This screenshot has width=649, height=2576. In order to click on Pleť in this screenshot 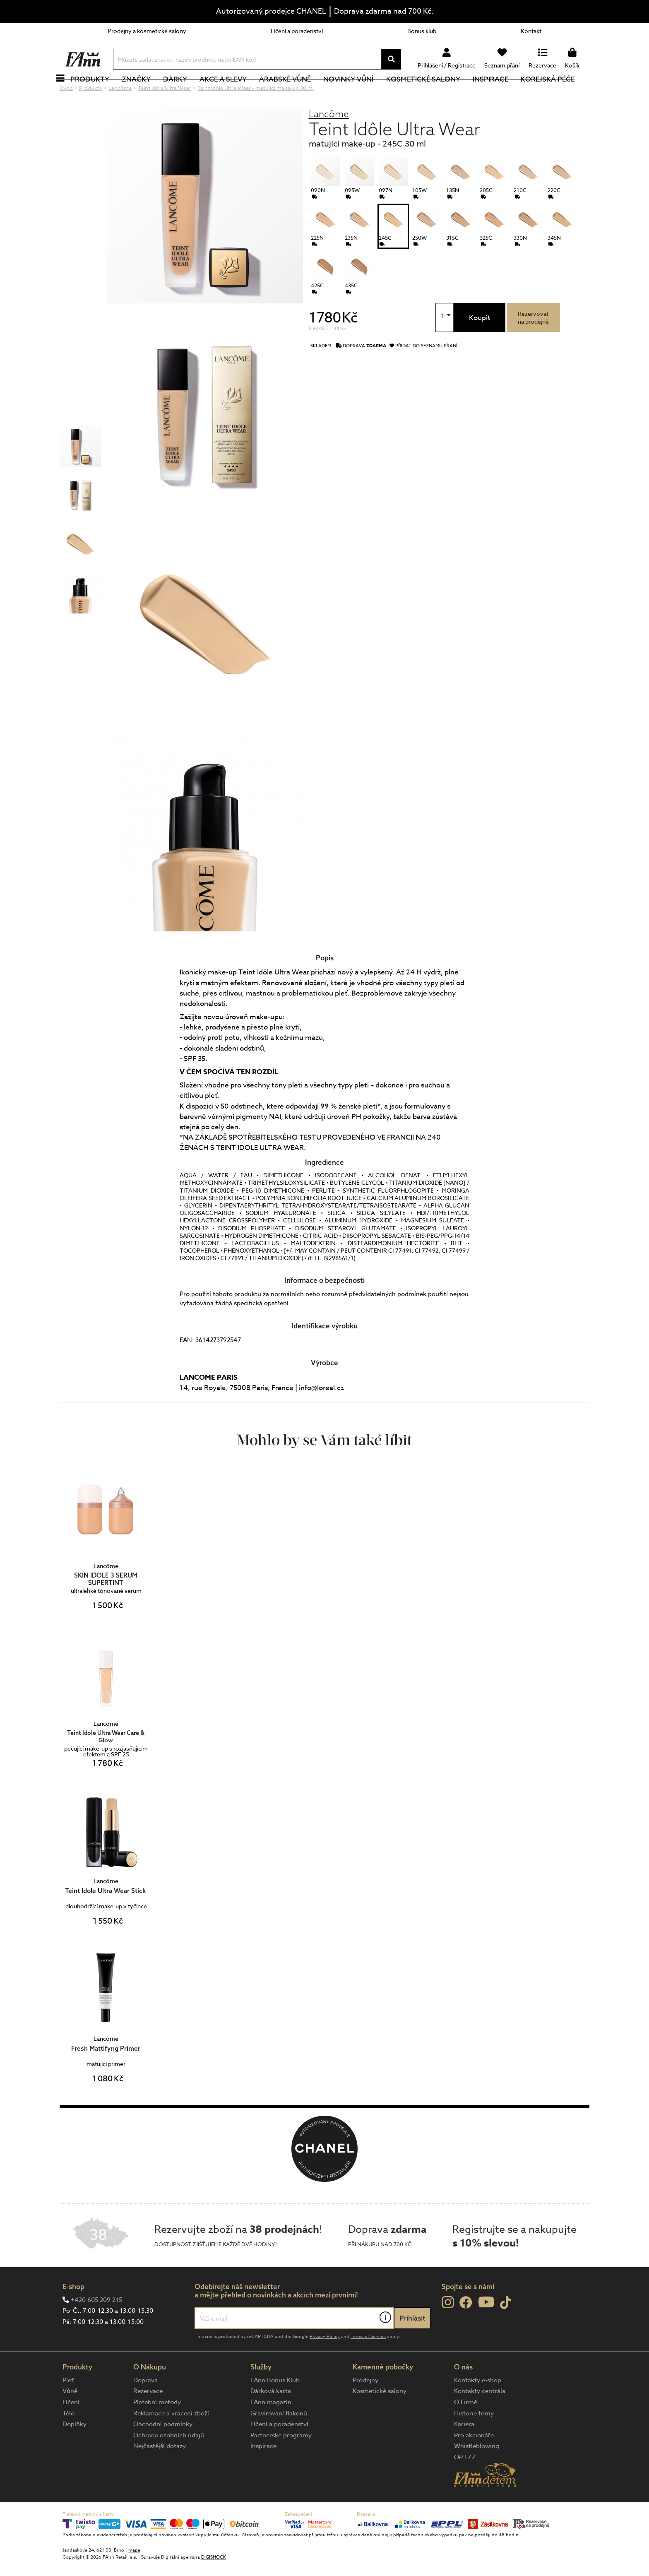, I will do `click(68, 2407)`.